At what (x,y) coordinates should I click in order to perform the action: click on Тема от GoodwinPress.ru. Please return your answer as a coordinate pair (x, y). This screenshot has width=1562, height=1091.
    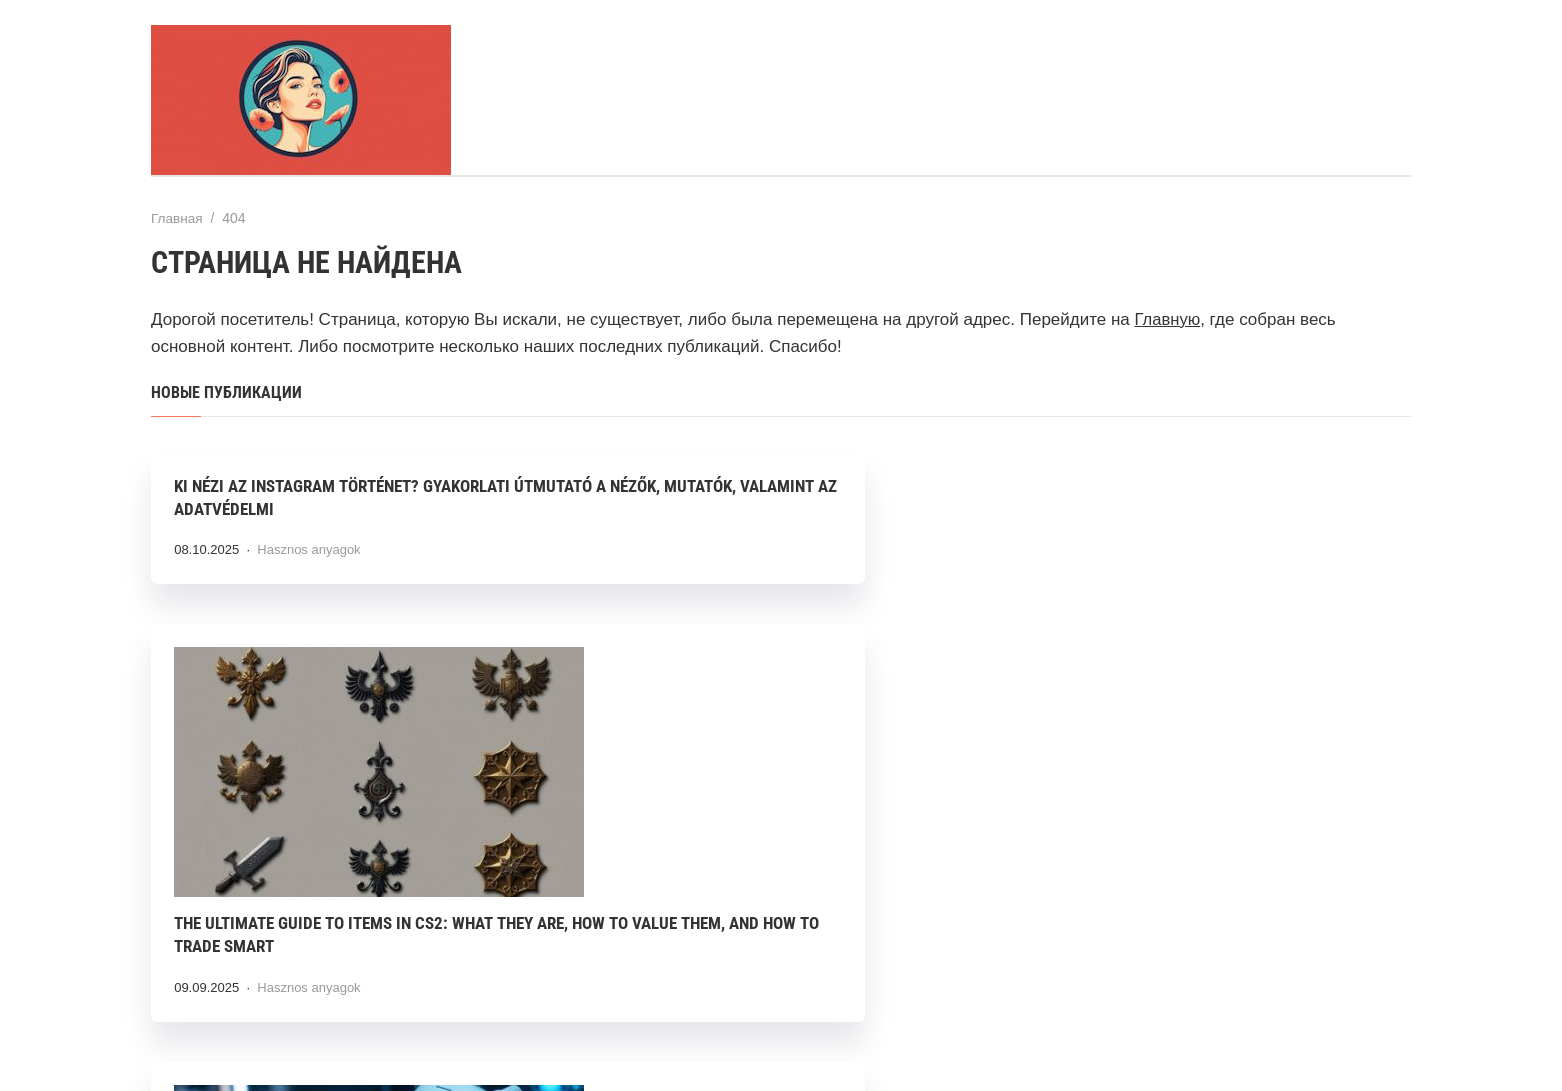
    Looking at the image, I should click on (781, 1030).